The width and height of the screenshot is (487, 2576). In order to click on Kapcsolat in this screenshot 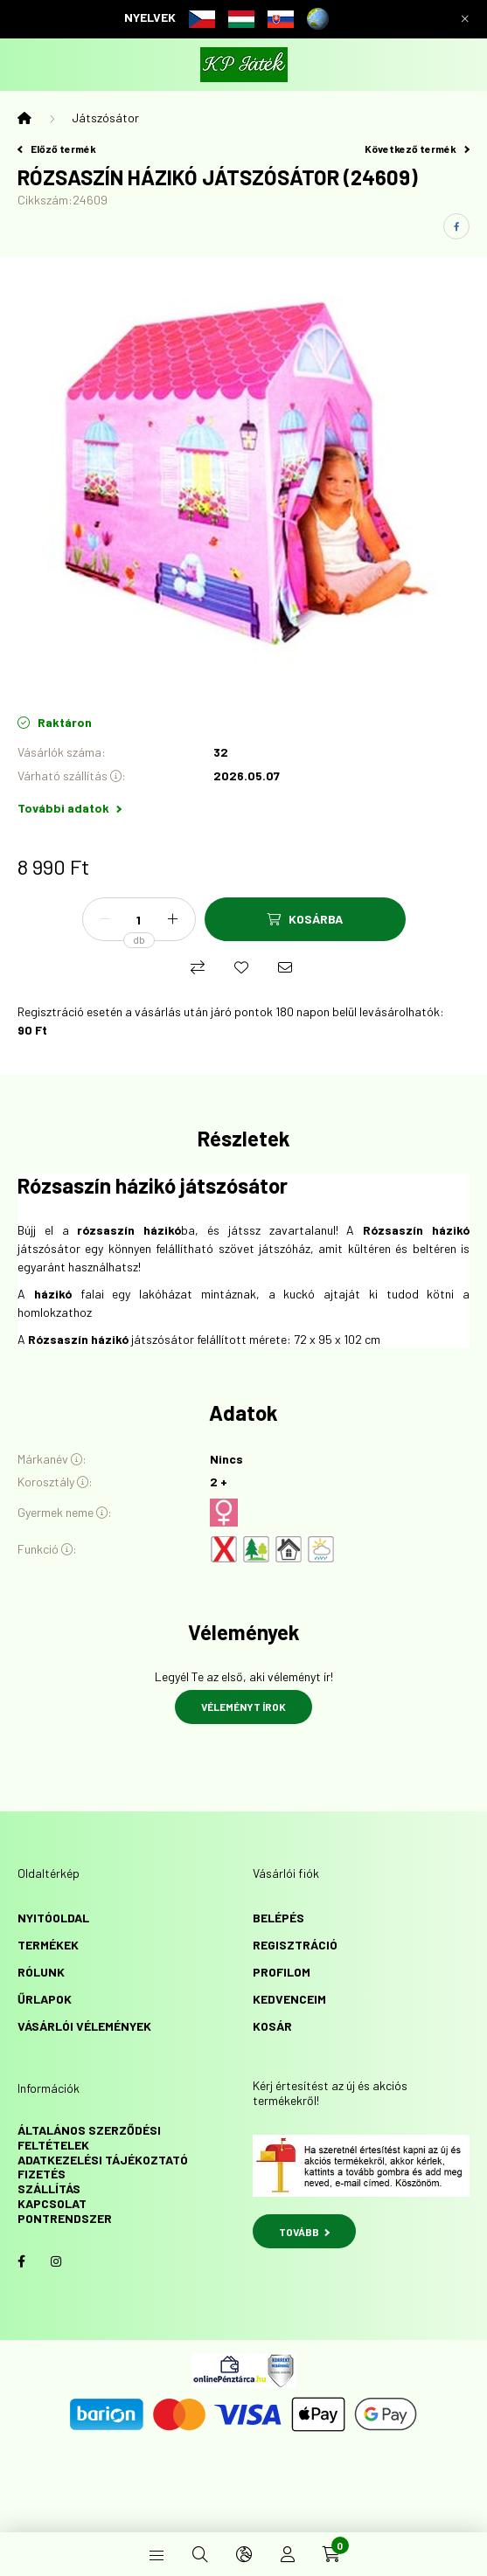, I will do `click(52, 2203)`.